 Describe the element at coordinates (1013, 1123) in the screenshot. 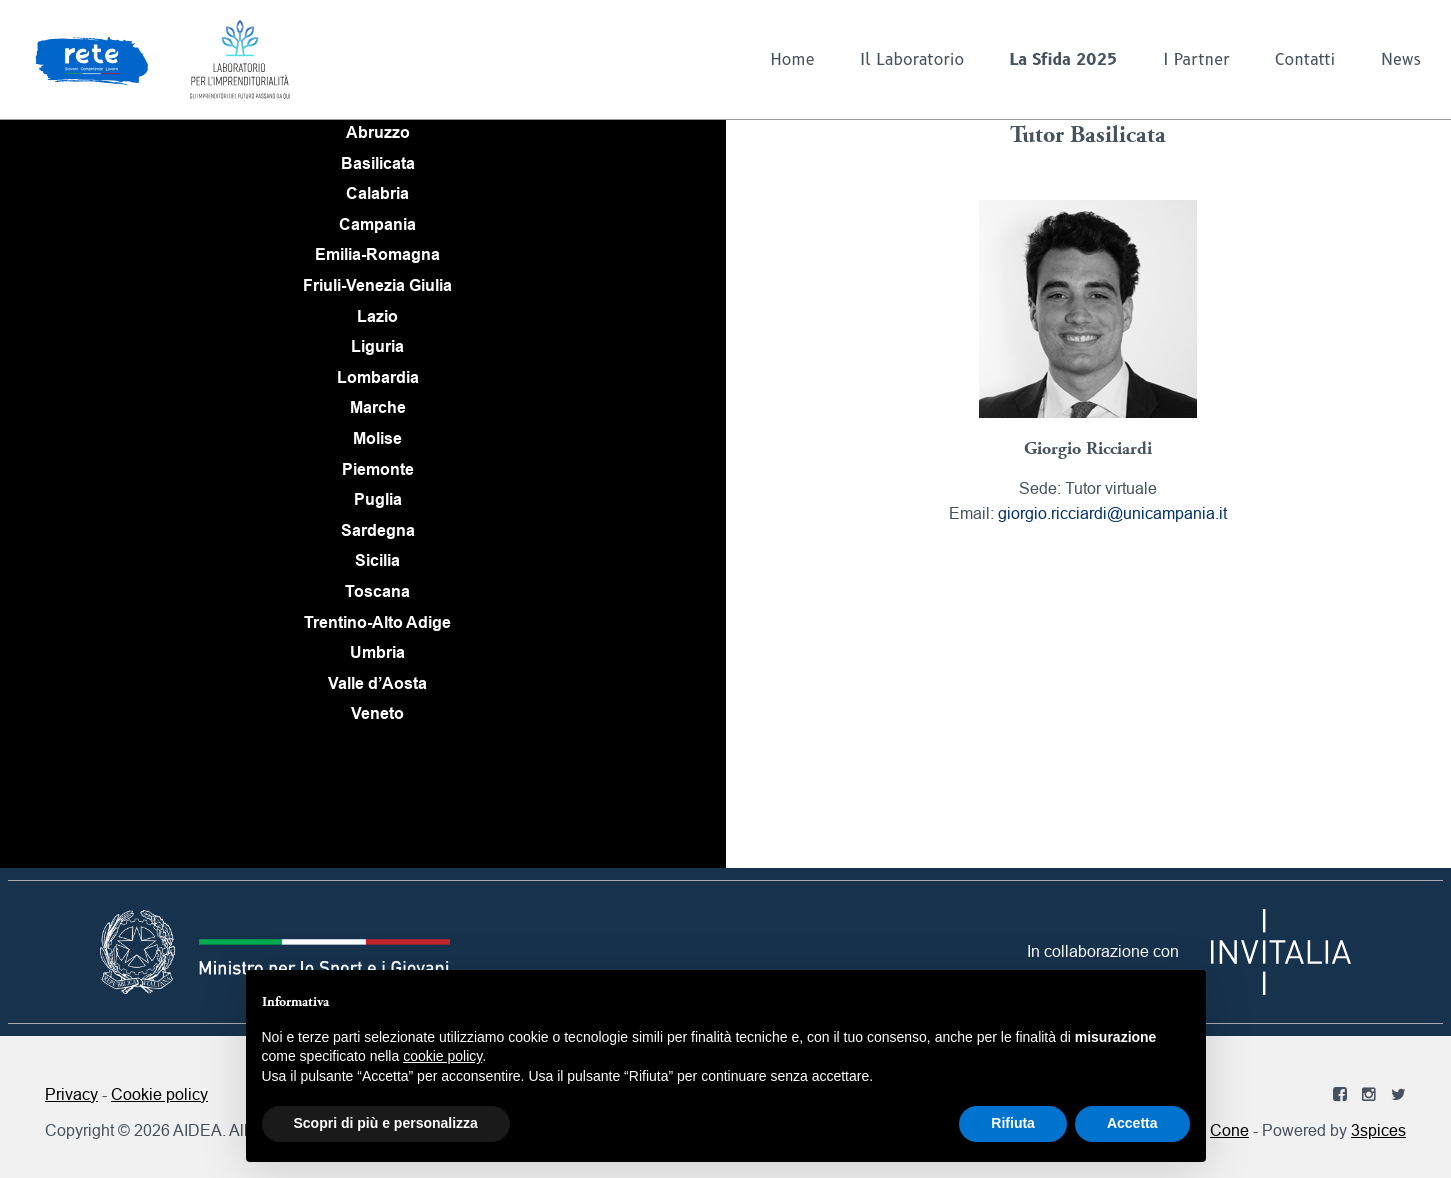

I see `Rifiuta [button]` at that location.